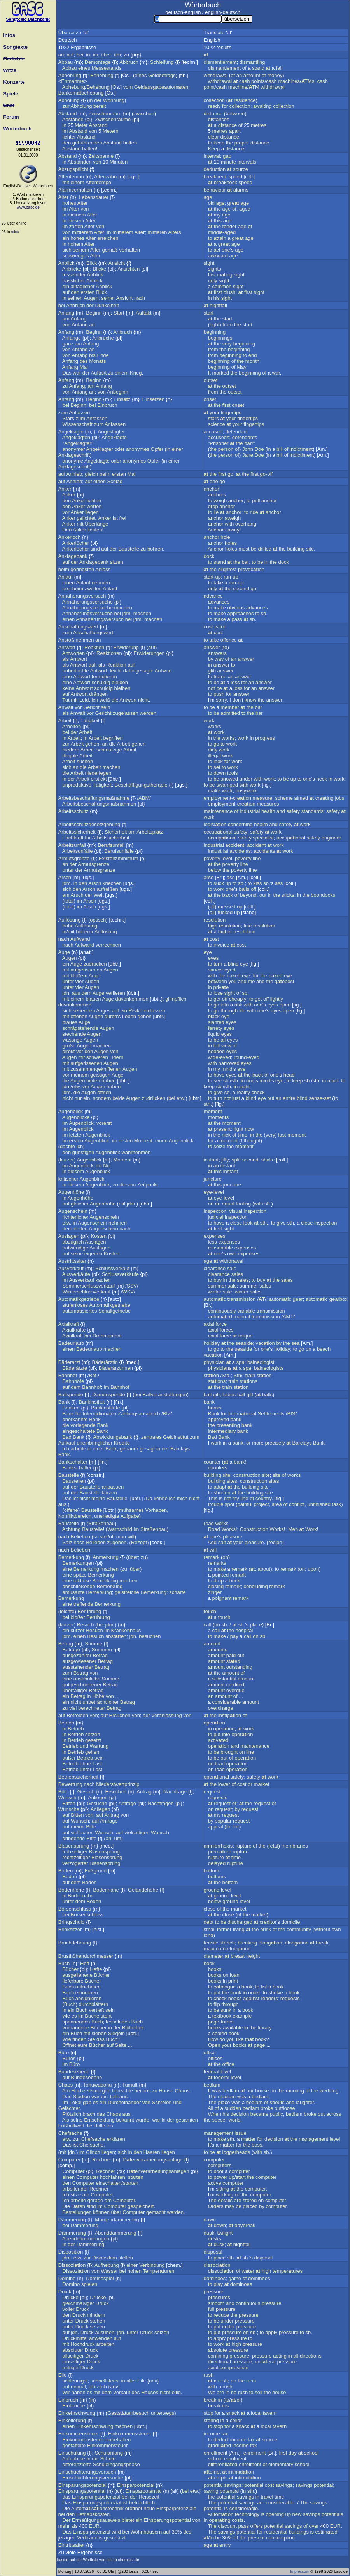  Describe the element at coordinates (220, 1487) in the screenshot. I see `adapt` at that location.